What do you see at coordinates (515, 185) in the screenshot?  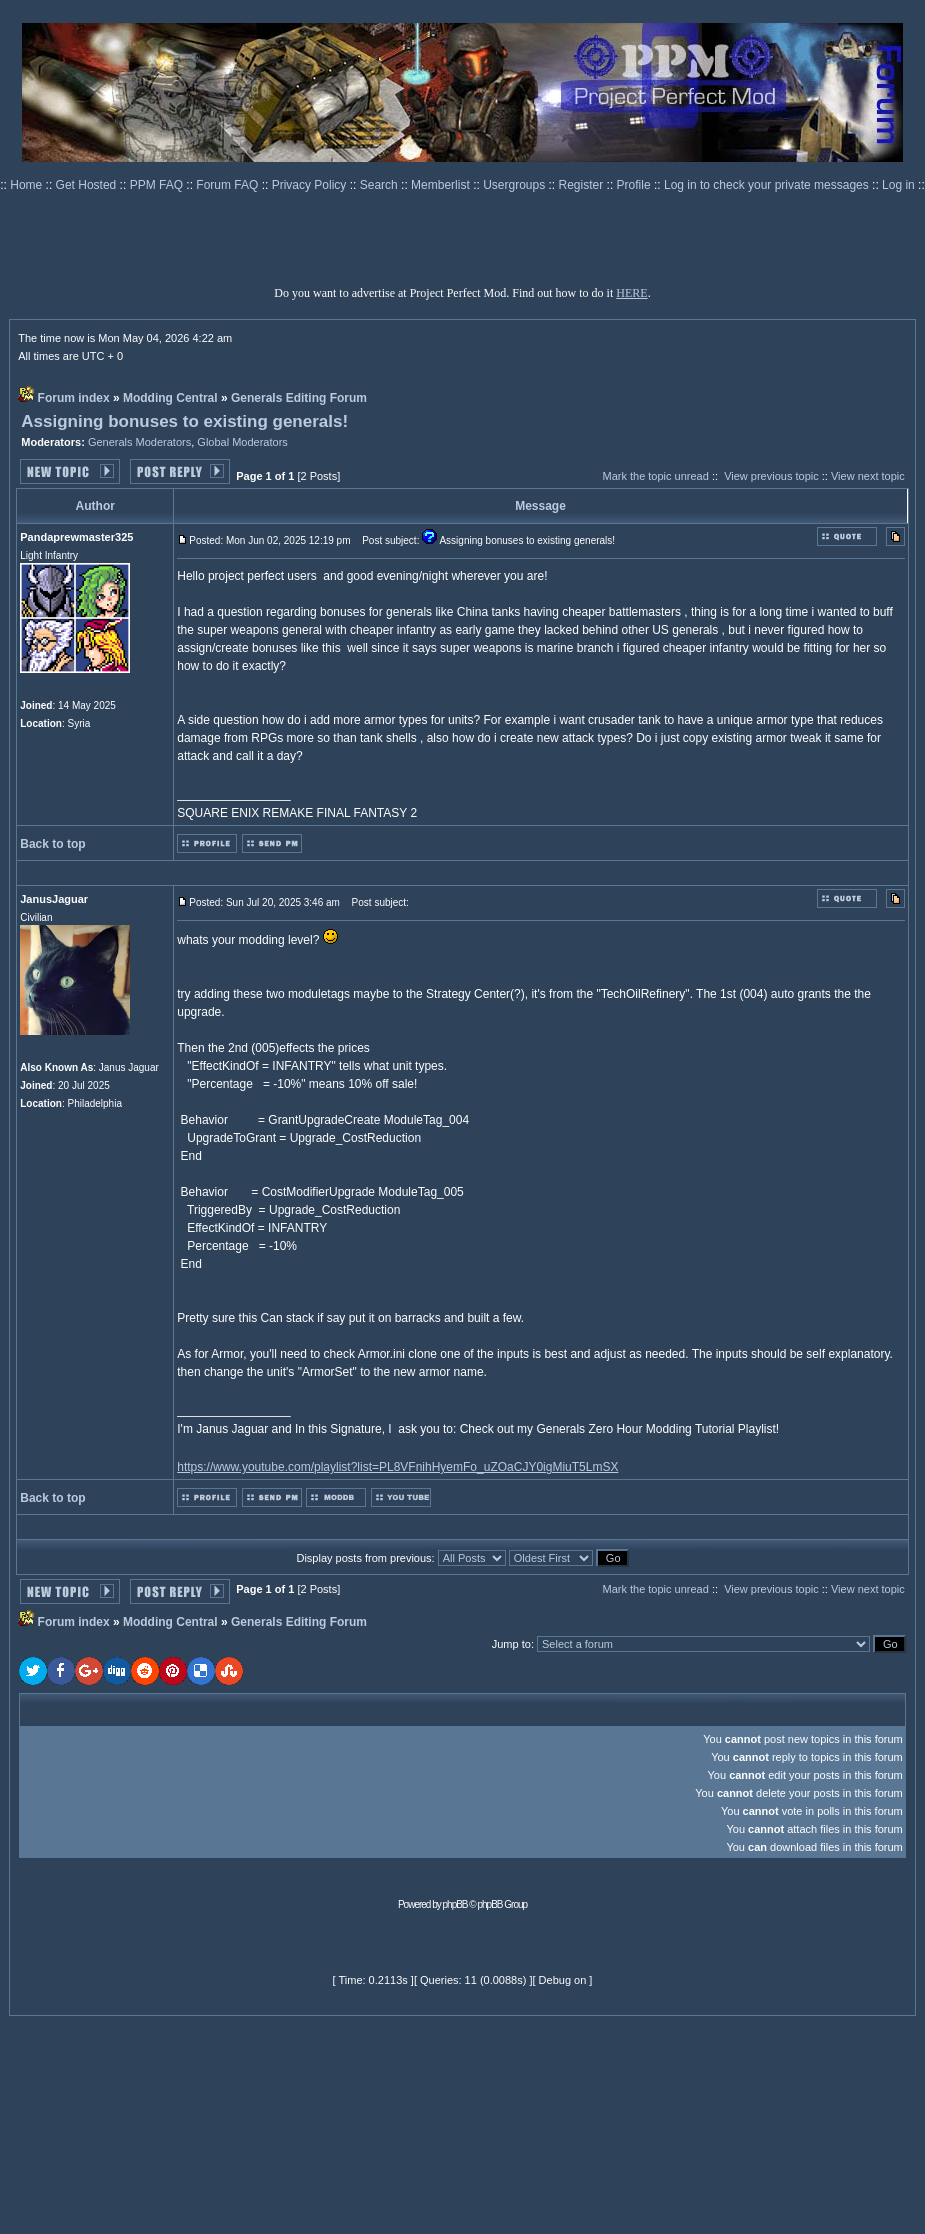 I see `Usergroups` at bounding box center [515, 185].